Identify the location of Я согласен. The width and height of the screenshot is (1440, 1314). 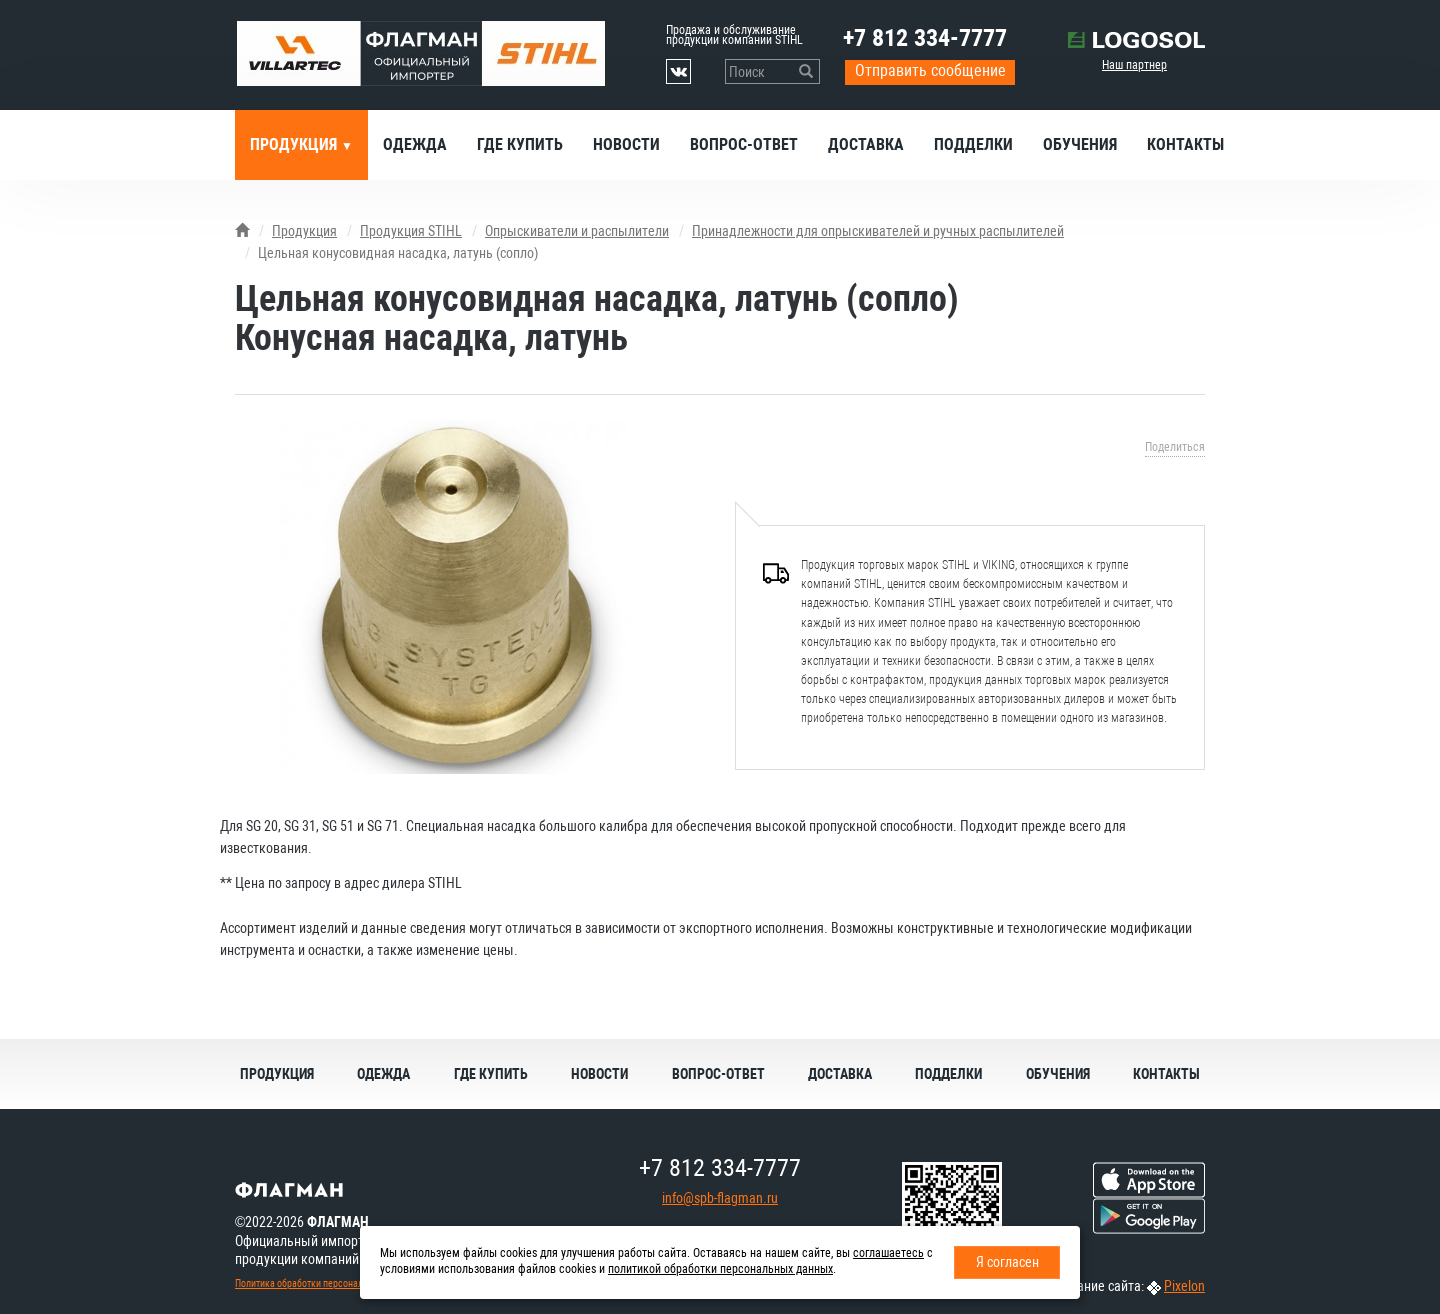
(1007, 1262).